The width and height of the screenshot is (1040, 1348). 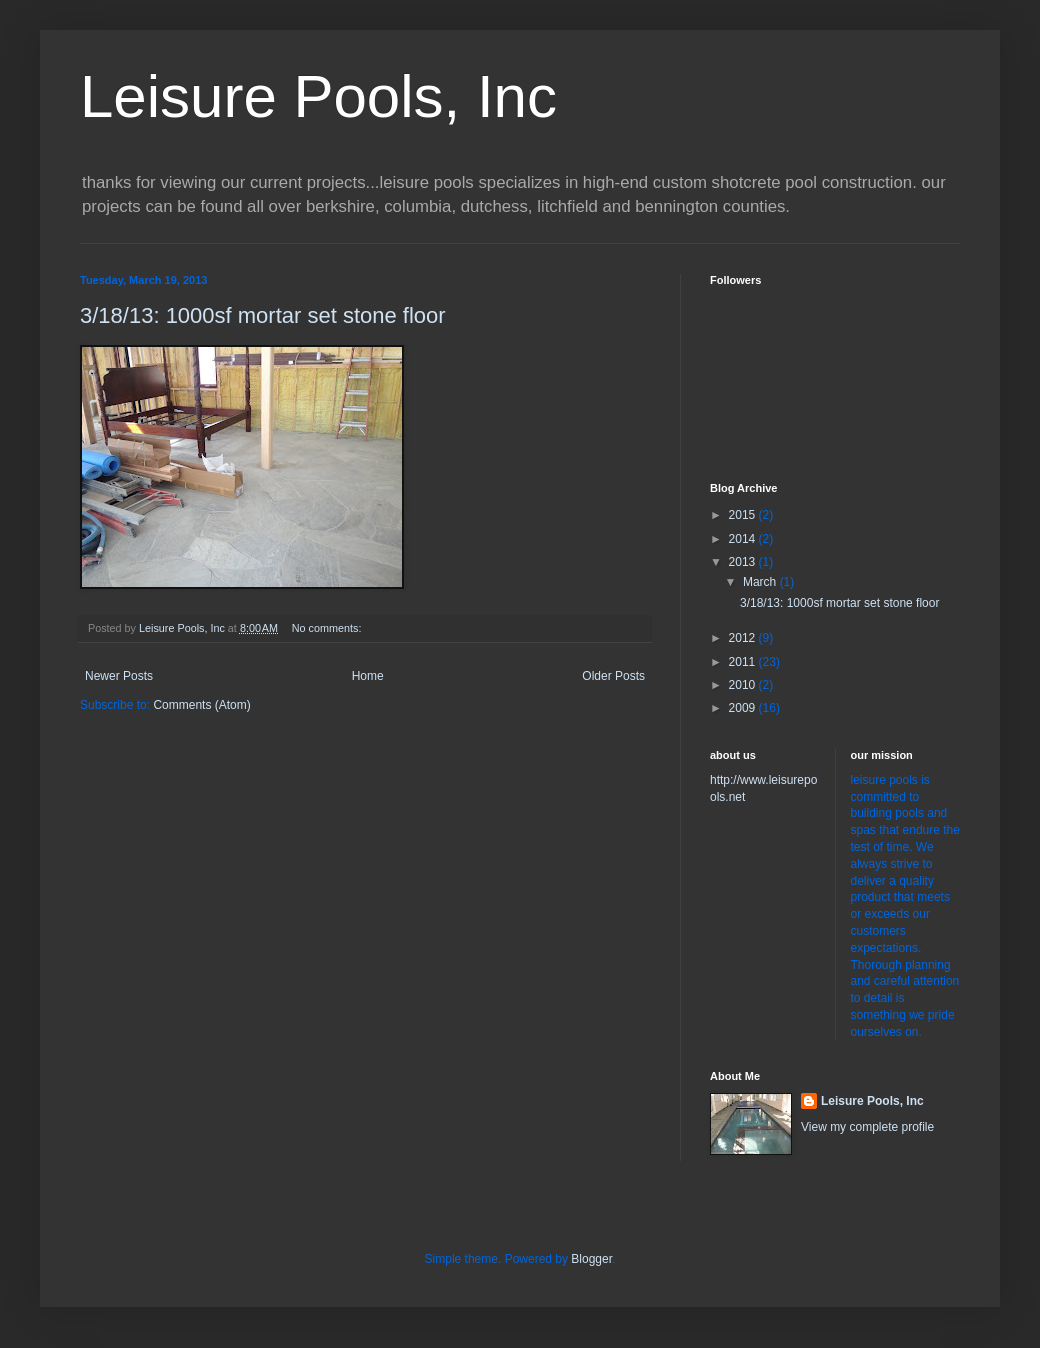 I want to click on Home, so click(x=368, y=676).